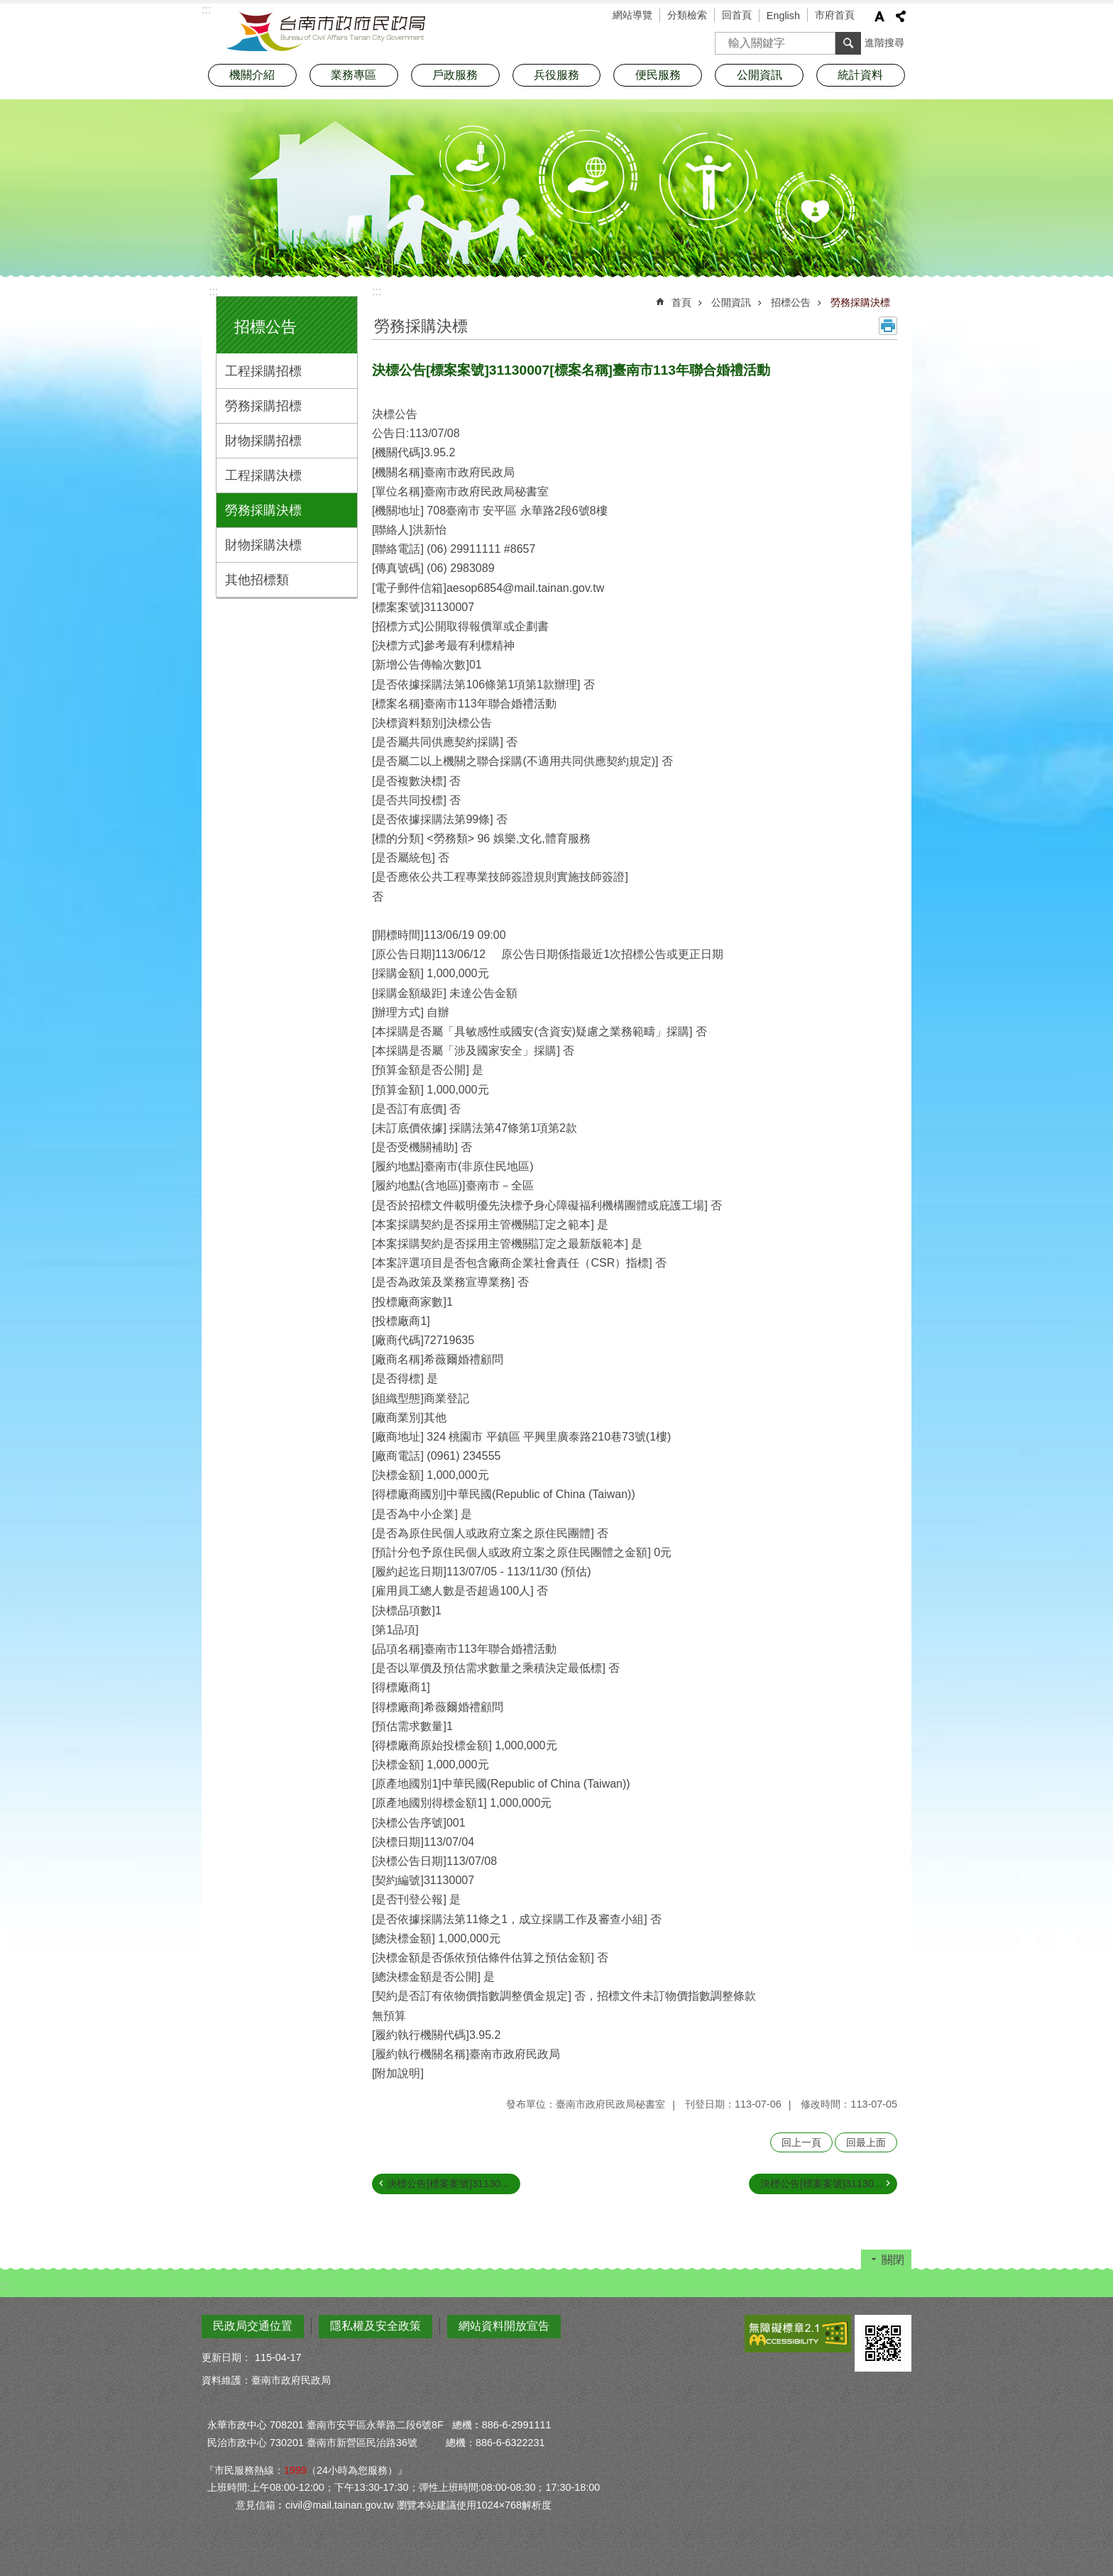  I want to click on 市府首頁, so click(835, 15).